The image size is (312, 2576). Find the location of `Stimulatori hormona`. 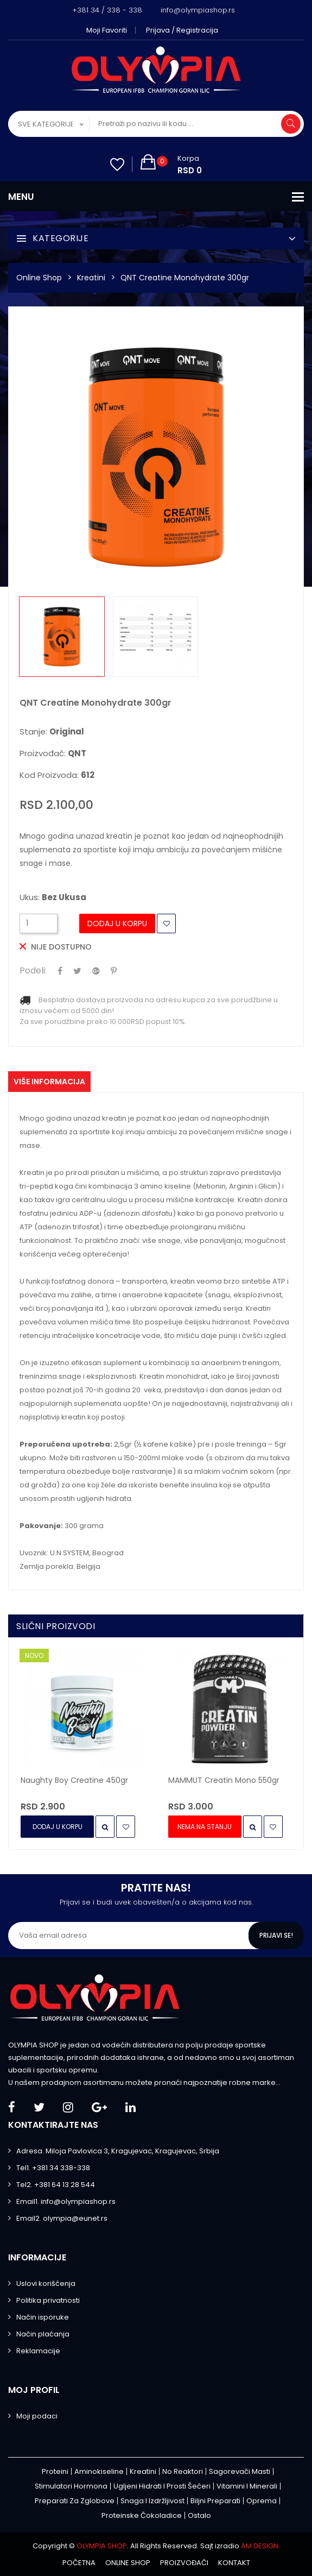

Stimulatori hormona is located at coordinates (71, 2486).